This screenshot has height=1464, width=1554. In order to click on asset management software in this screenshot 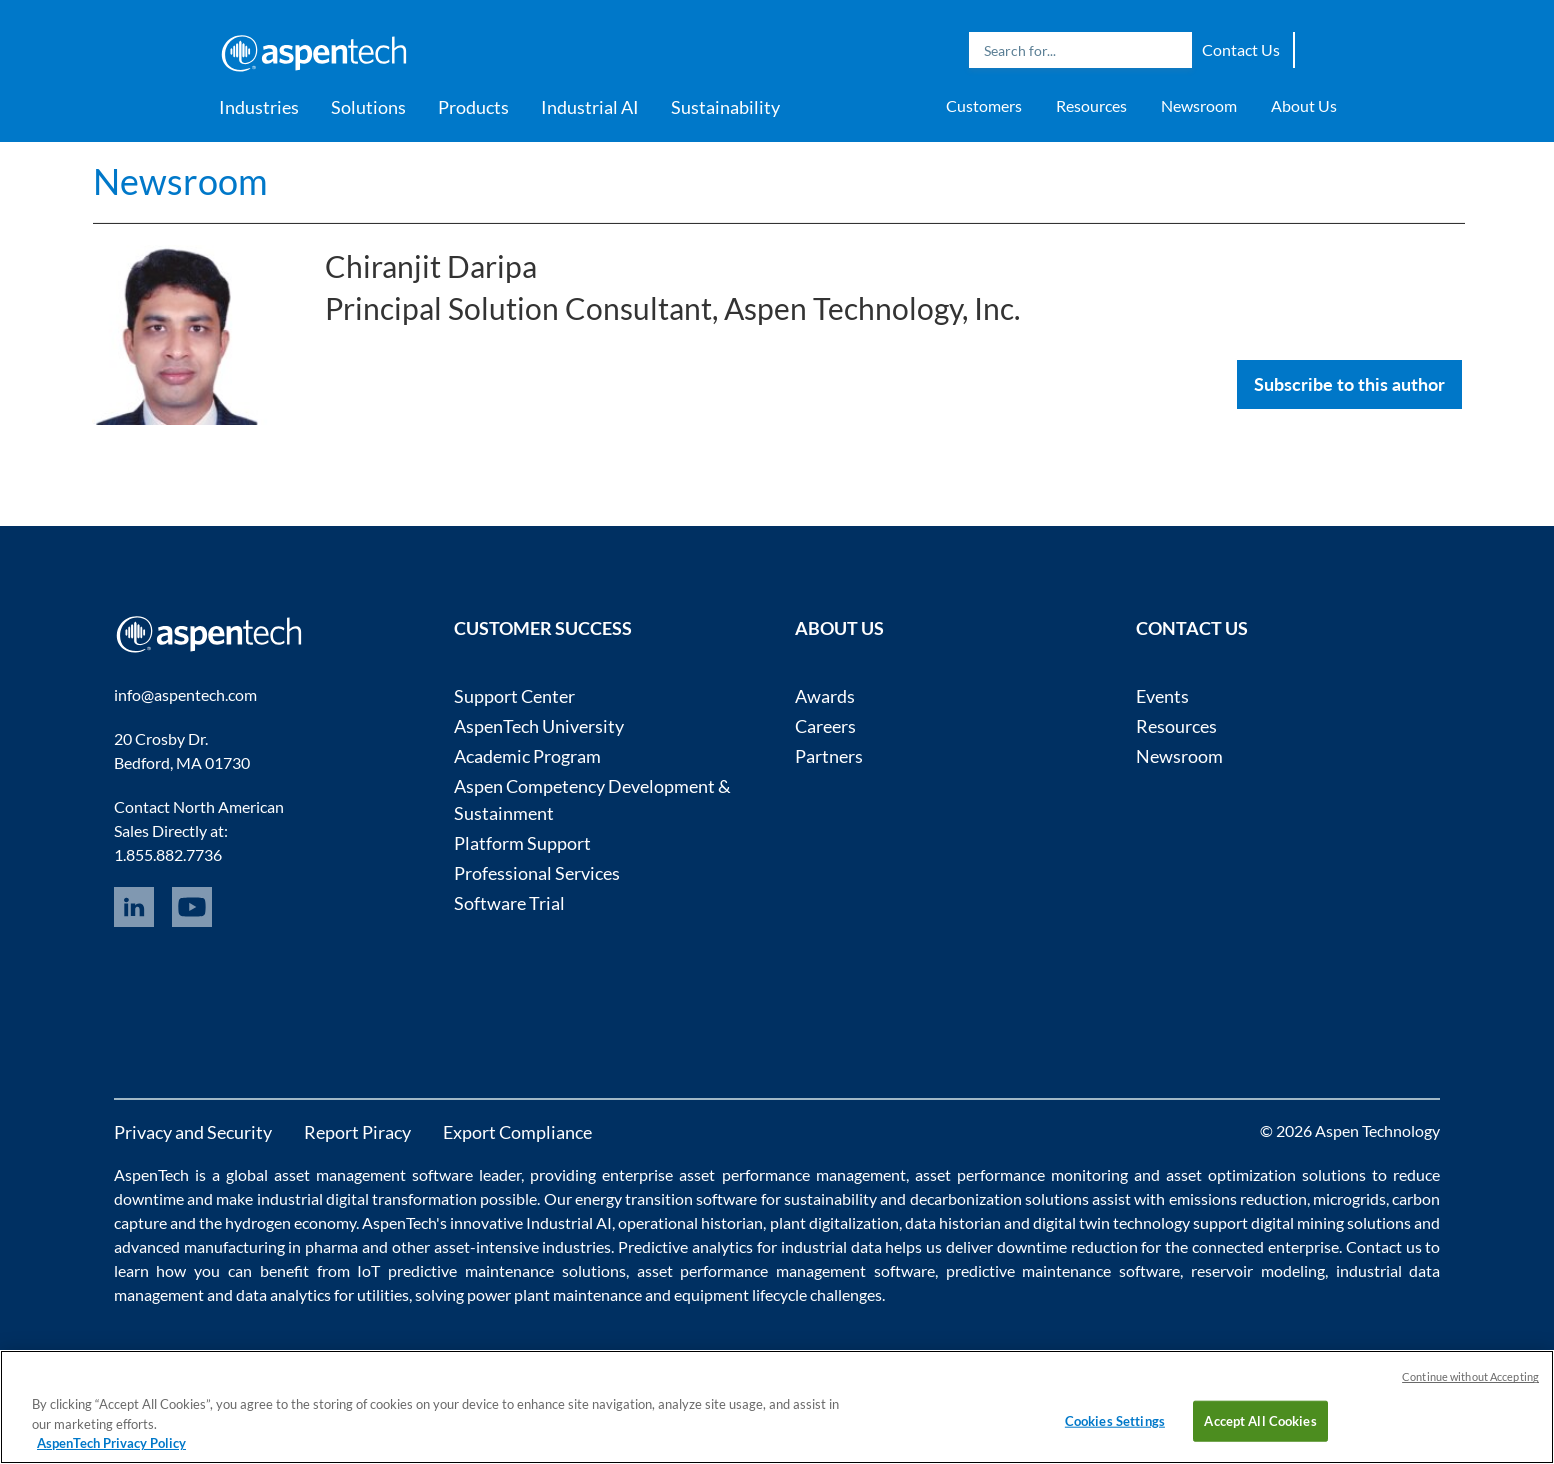, I will do `click(373, 1174)`.